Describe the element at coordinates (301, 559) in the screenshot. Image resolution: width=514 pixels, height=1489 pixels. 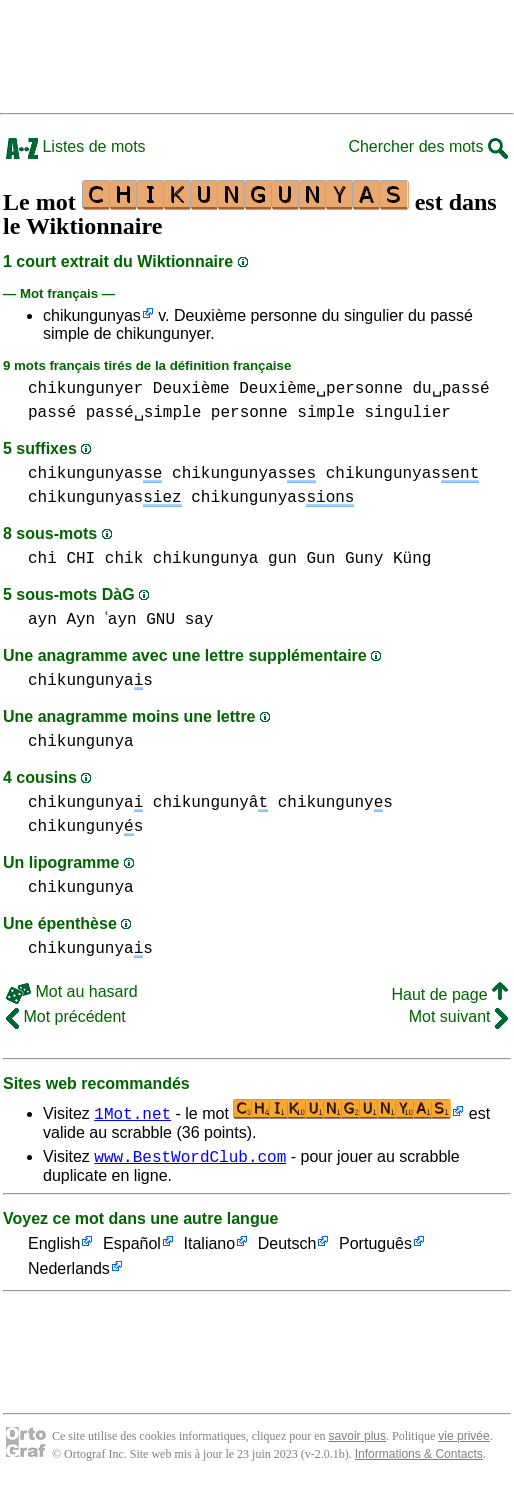
I see `gun Gun` at that location.